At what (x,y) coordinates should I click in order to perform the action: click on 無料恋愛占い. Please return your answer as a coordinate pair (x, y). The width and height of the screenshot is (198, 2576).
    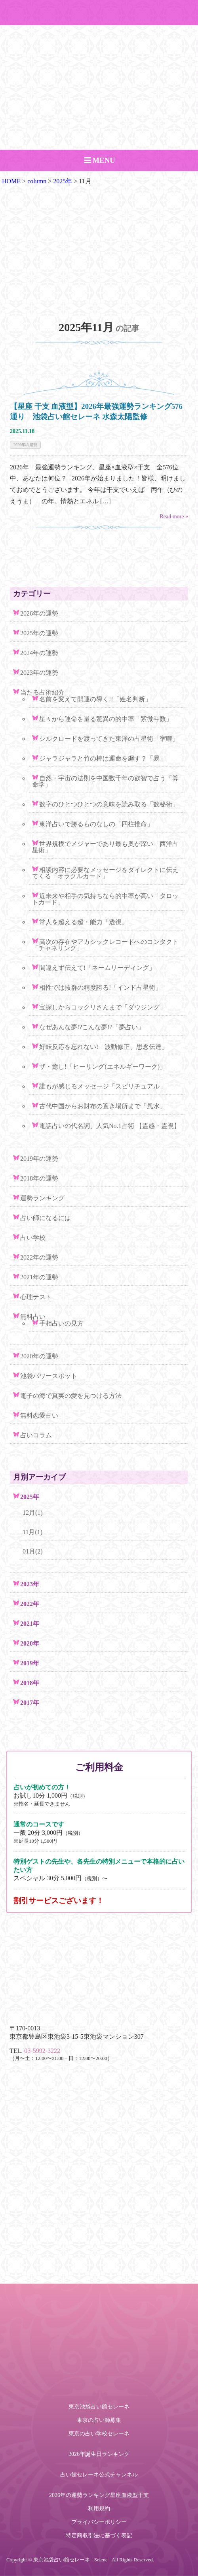
    Looking at the image, I should click on (39, 1415).